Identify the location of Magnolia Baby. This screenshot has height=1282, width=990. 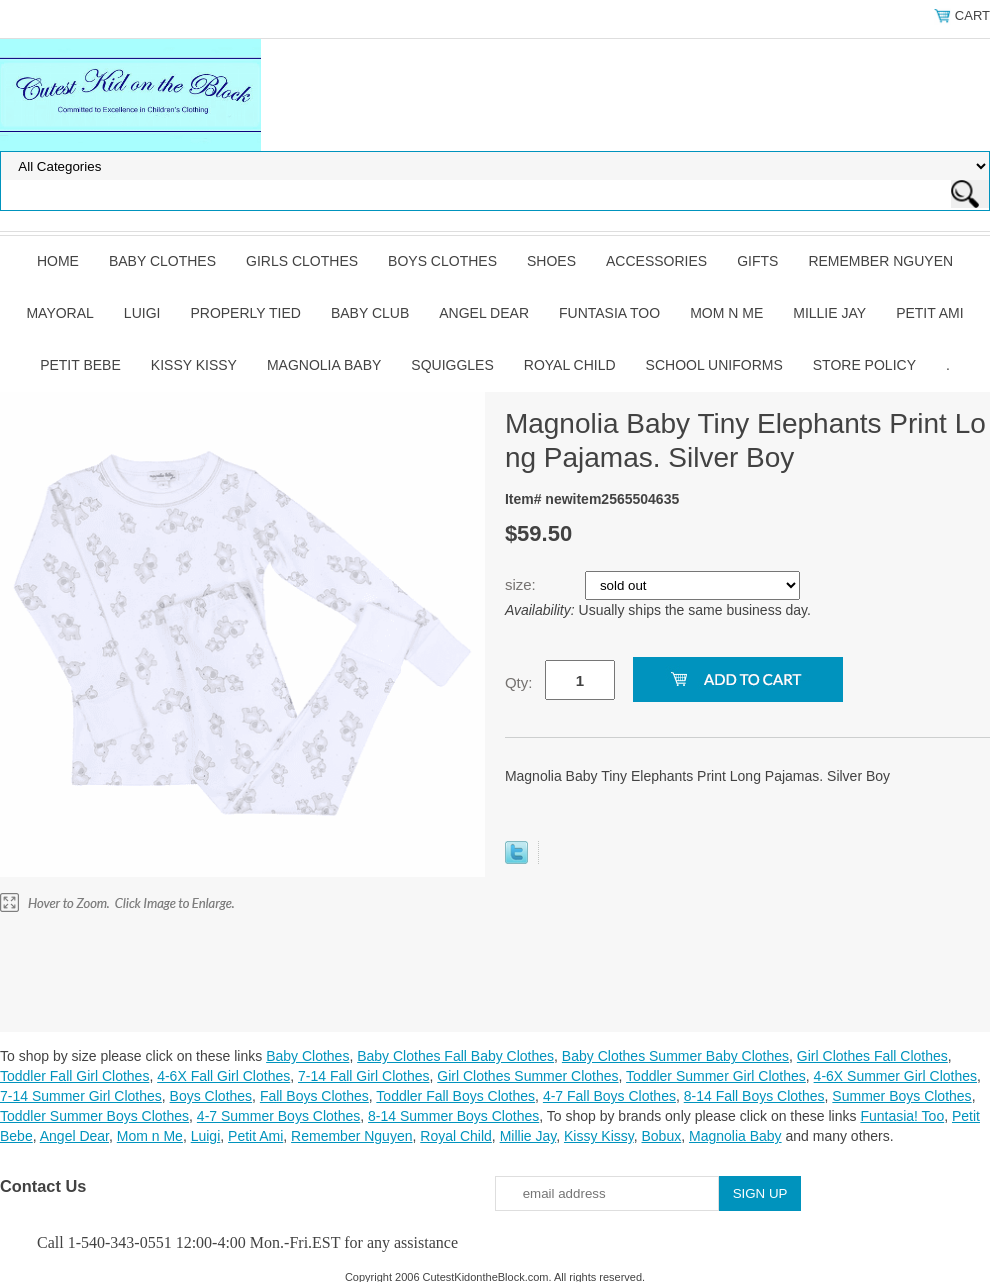
(324, 365).